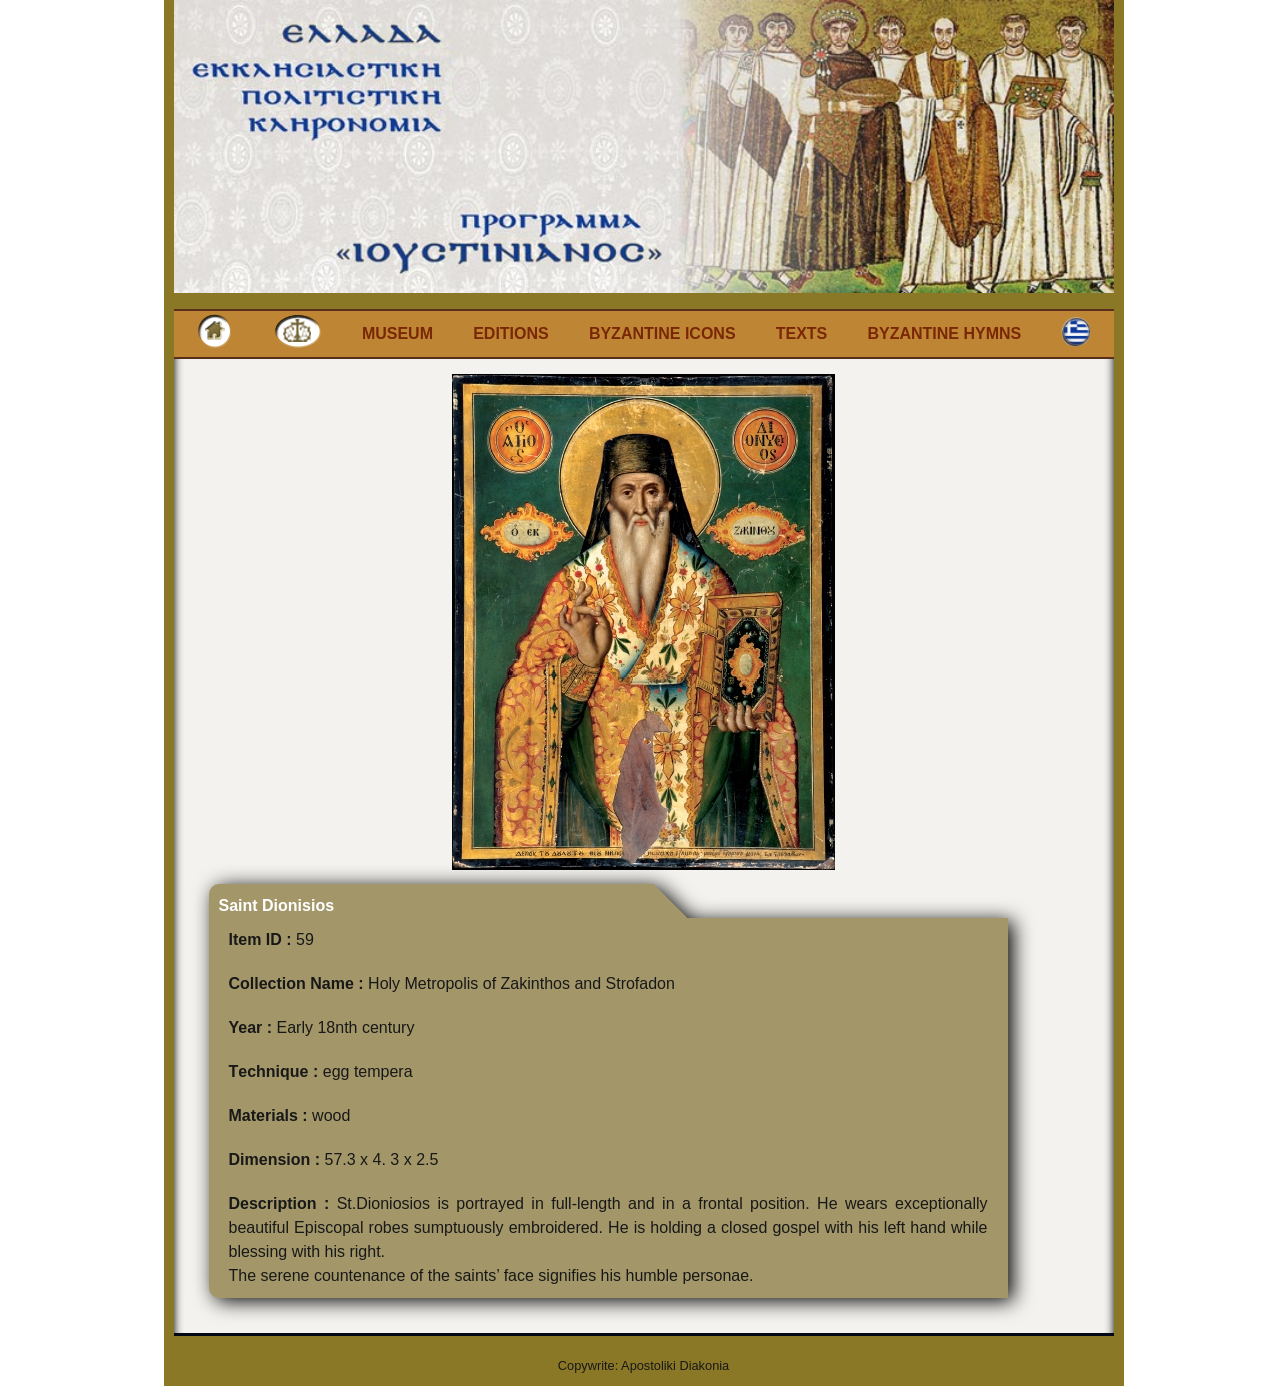  I want to click on Texts, so click(802, 333).